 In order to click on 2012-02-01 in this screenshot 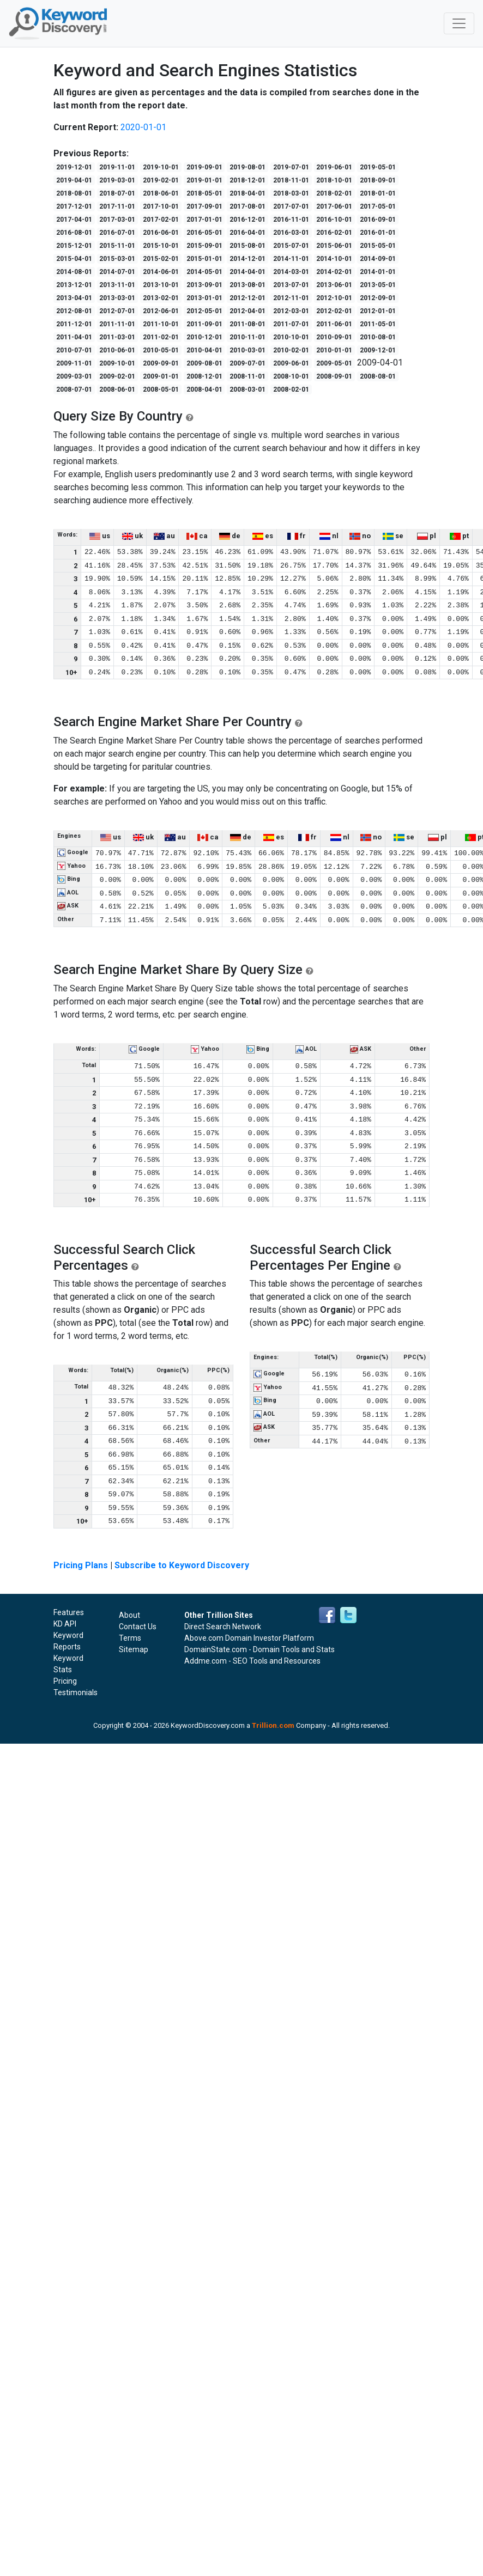, I will do `click(334, 311)`.